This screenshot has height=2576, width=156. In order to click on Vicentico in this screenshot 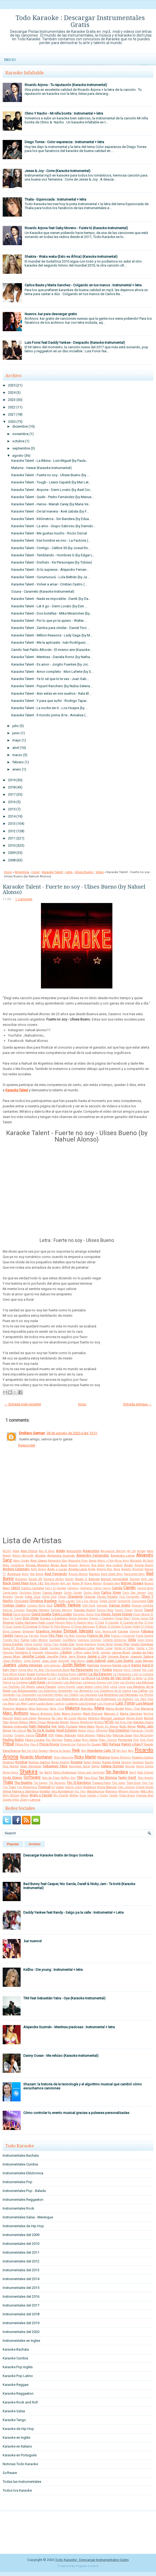, I will do `click(89, 1787)`.